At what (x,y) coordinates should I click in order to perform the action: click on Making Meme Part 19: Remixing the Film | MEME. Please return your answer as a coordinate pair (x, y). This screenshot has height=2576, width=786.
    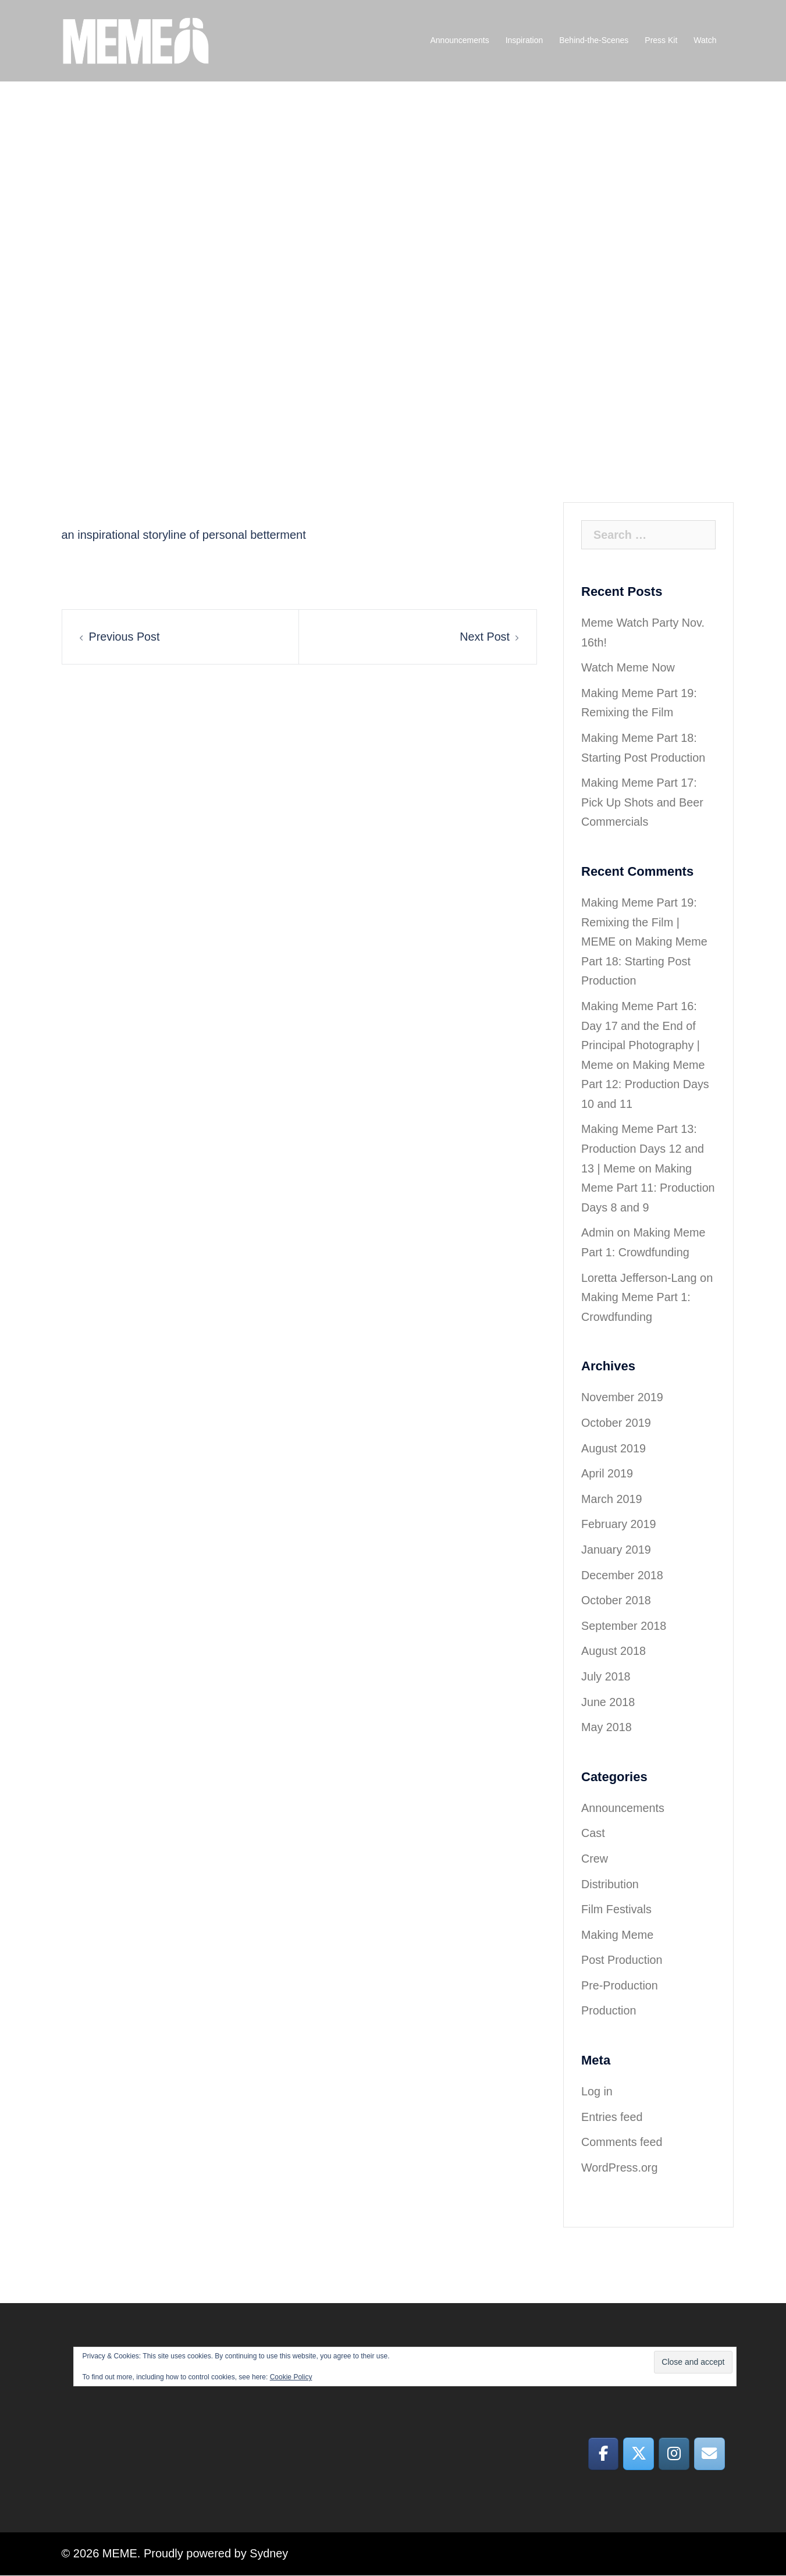
    Looking at the image, I should click on (639, 922).